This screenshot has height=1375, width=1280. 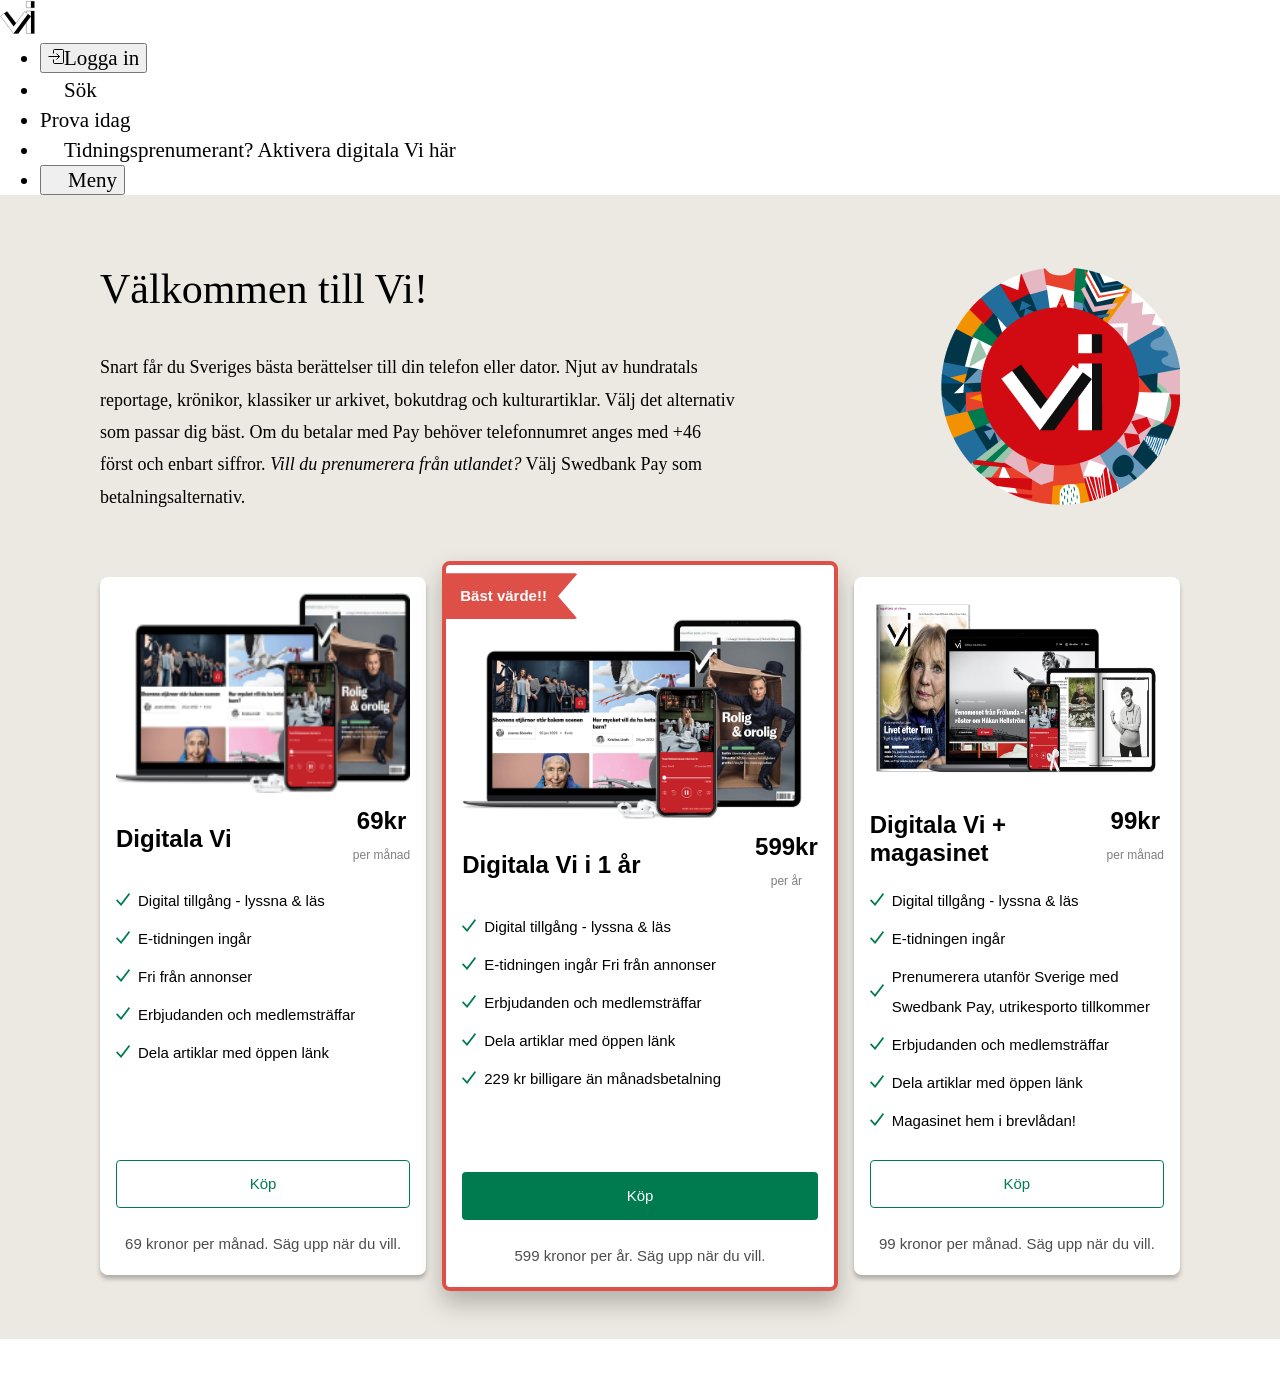 I want to click on [Meny], so click(x=82, y=180).